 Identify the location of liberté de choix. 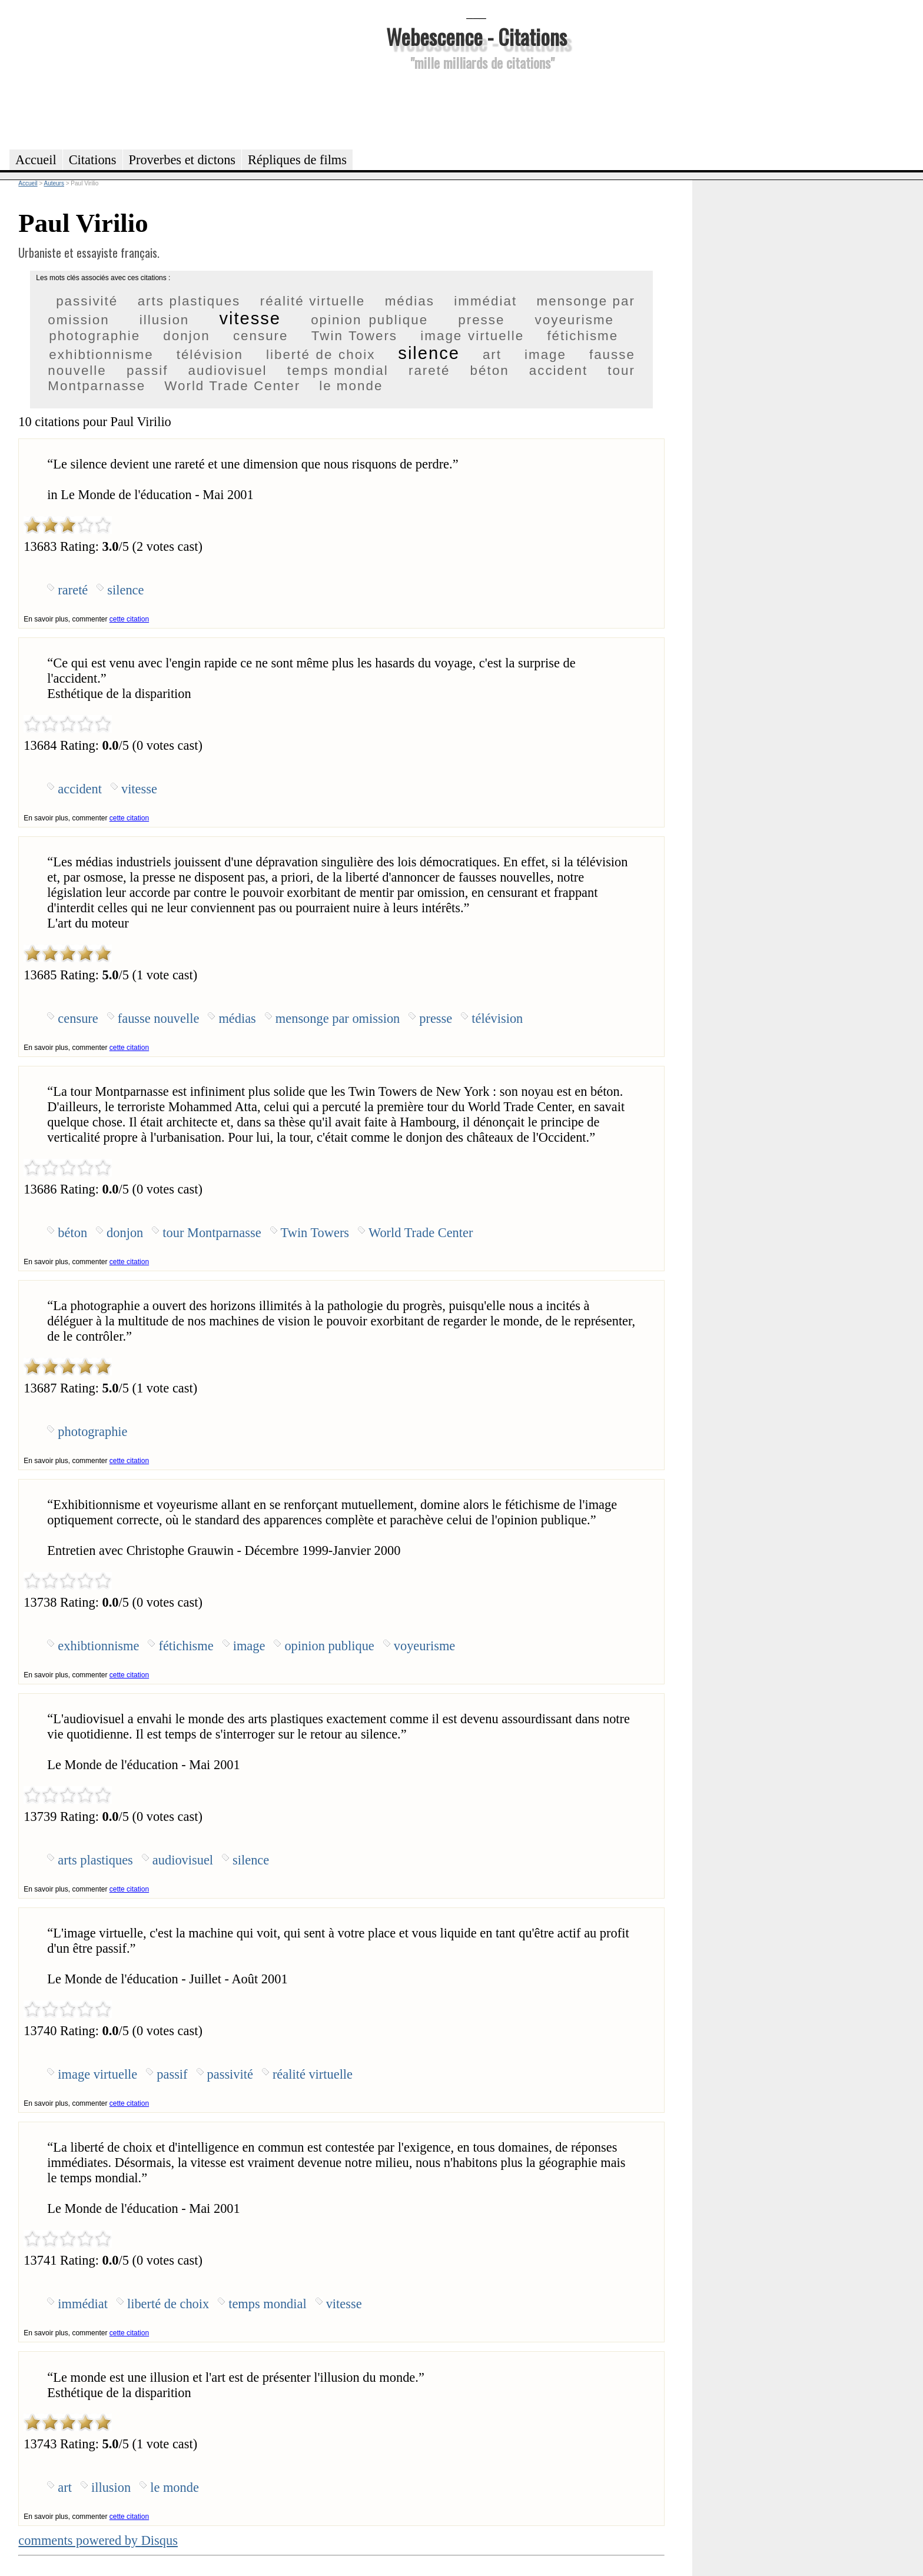
(320, 354).